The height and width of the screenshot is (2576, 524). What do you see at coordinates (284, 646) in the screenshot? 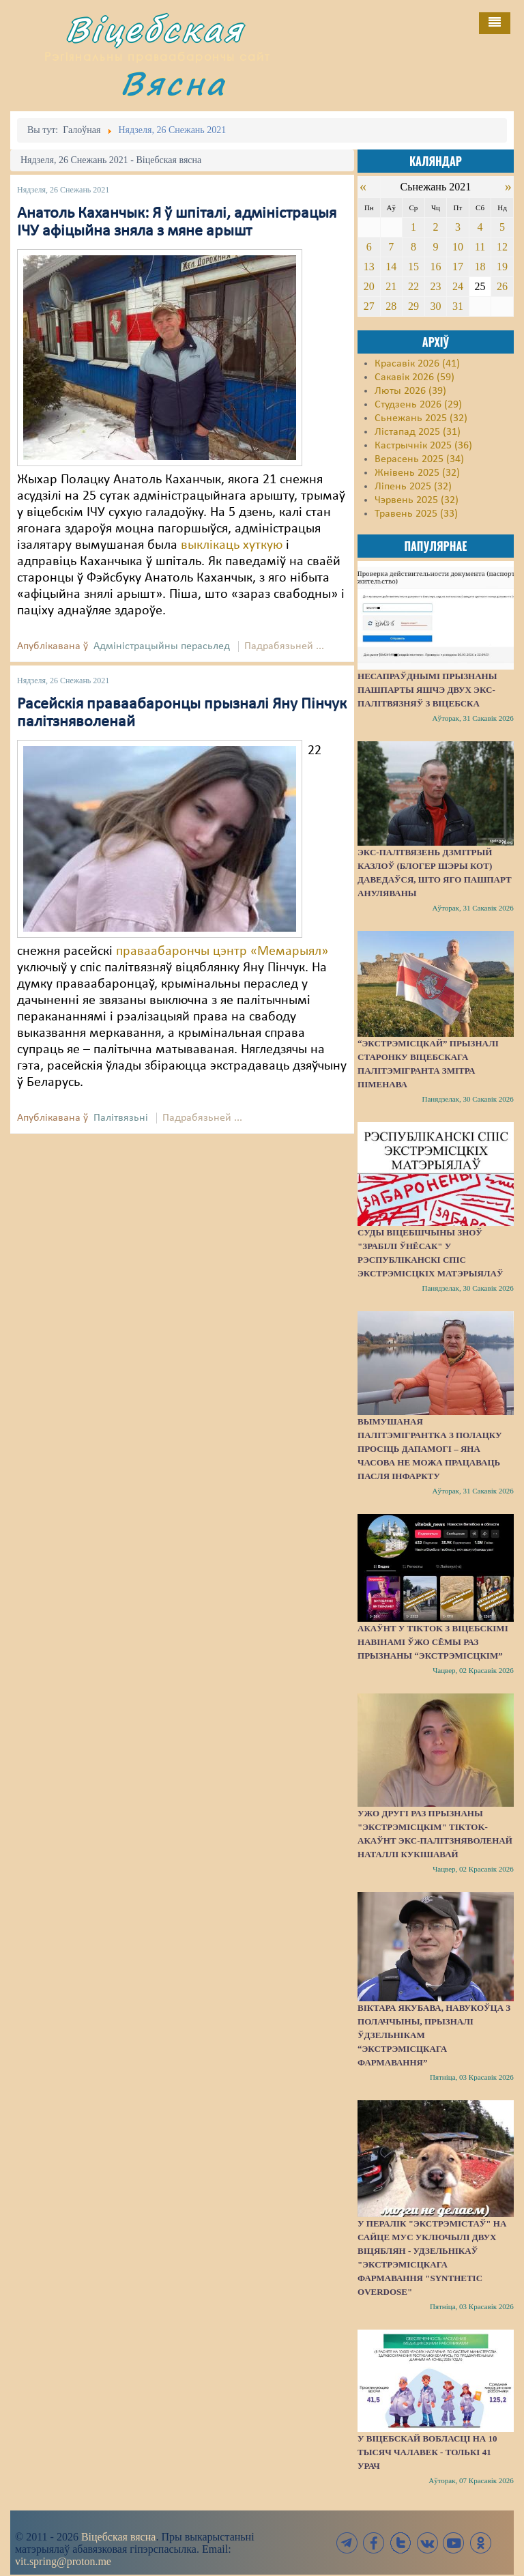
I see `Падрабязьней ...` at bounding box center [284, 646].